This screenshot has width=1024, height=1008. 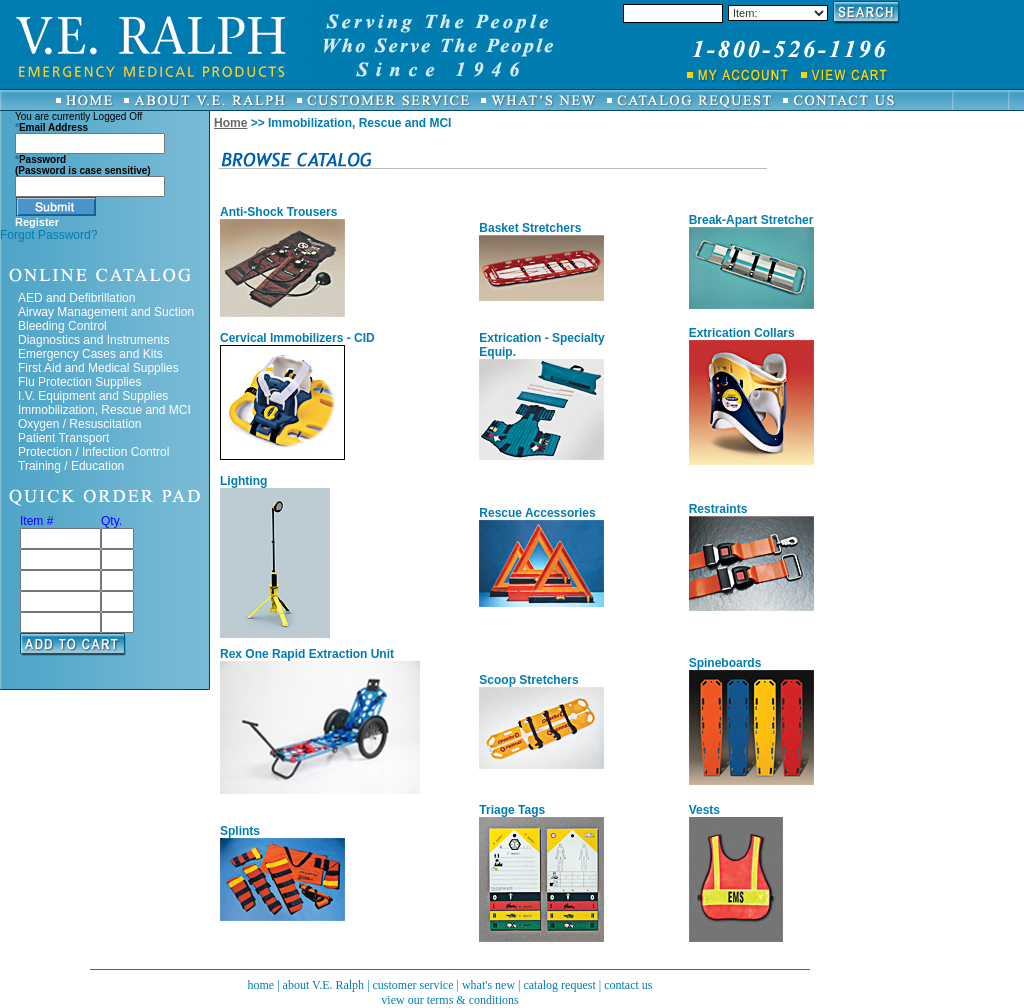 I want to click on Anti-Shock Trousers, so click(x=278, y=212).